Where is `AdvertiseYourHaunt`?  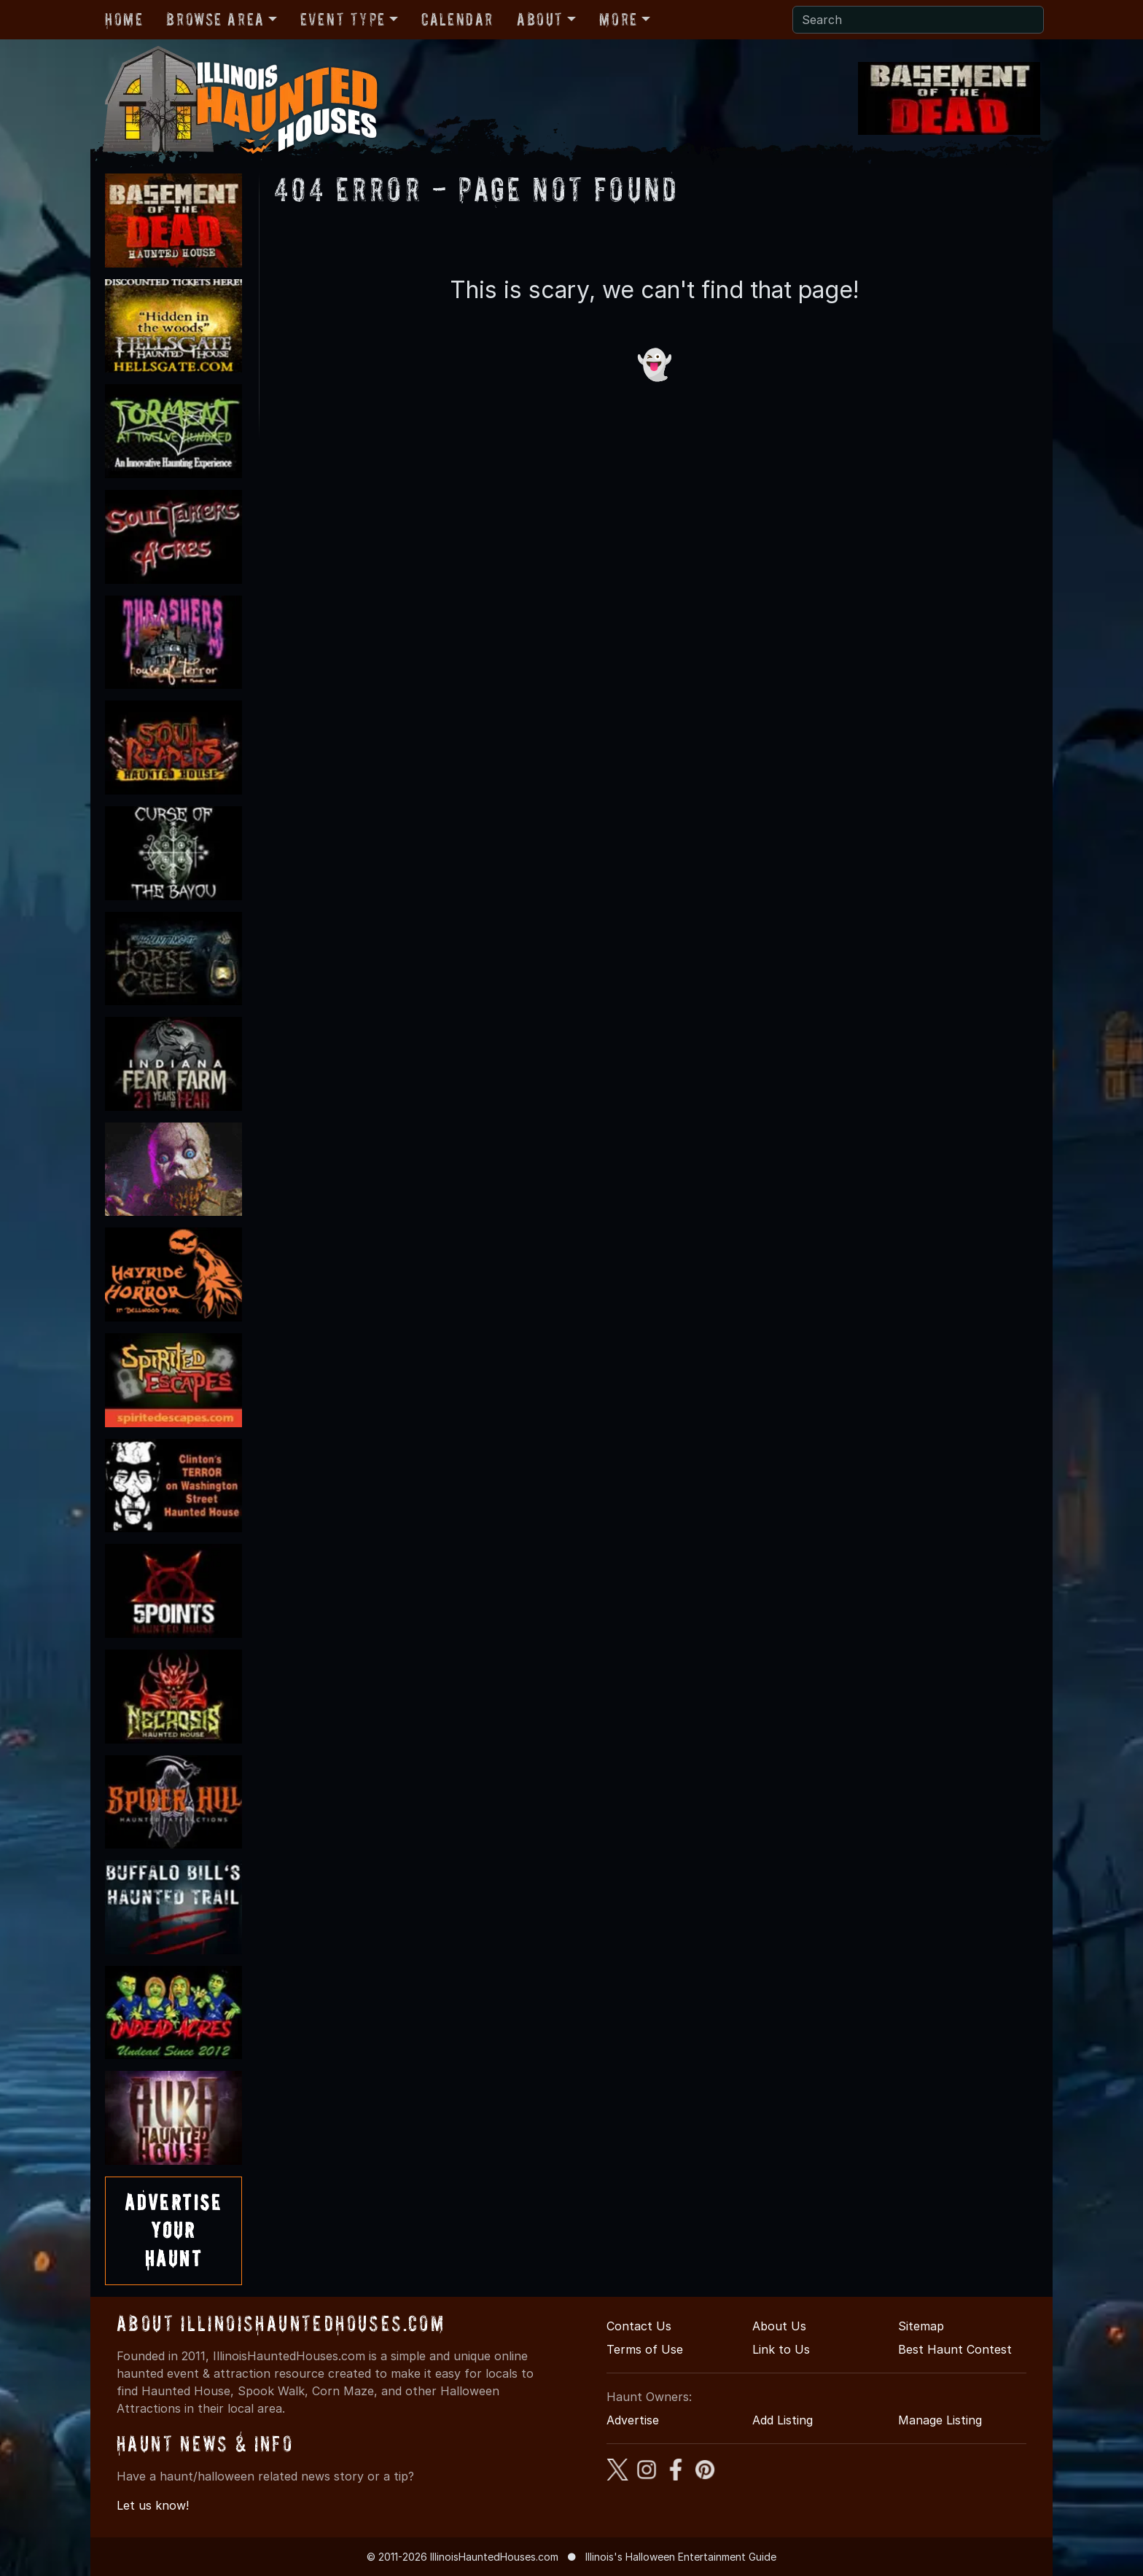
AdvertiseYourHaunt is located at coordinates (173, 2230).